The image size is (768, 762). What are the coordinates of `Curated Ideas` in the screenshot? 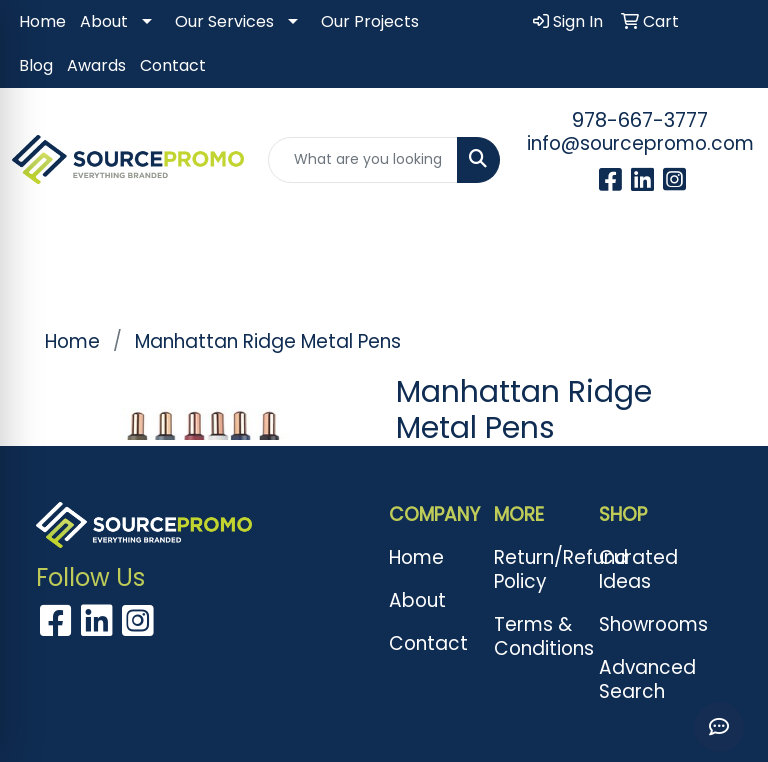 It's located at (638, 569).